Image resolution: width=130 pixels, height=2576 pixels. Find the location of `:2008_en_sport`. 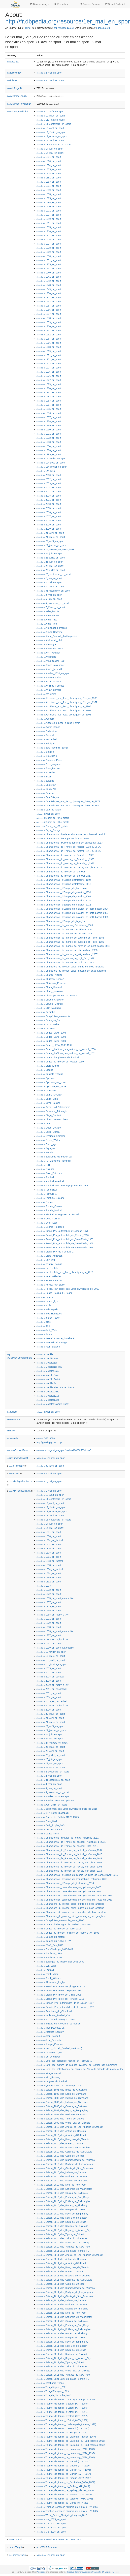

:2008_en_sport is located at coordinates (48, 495).